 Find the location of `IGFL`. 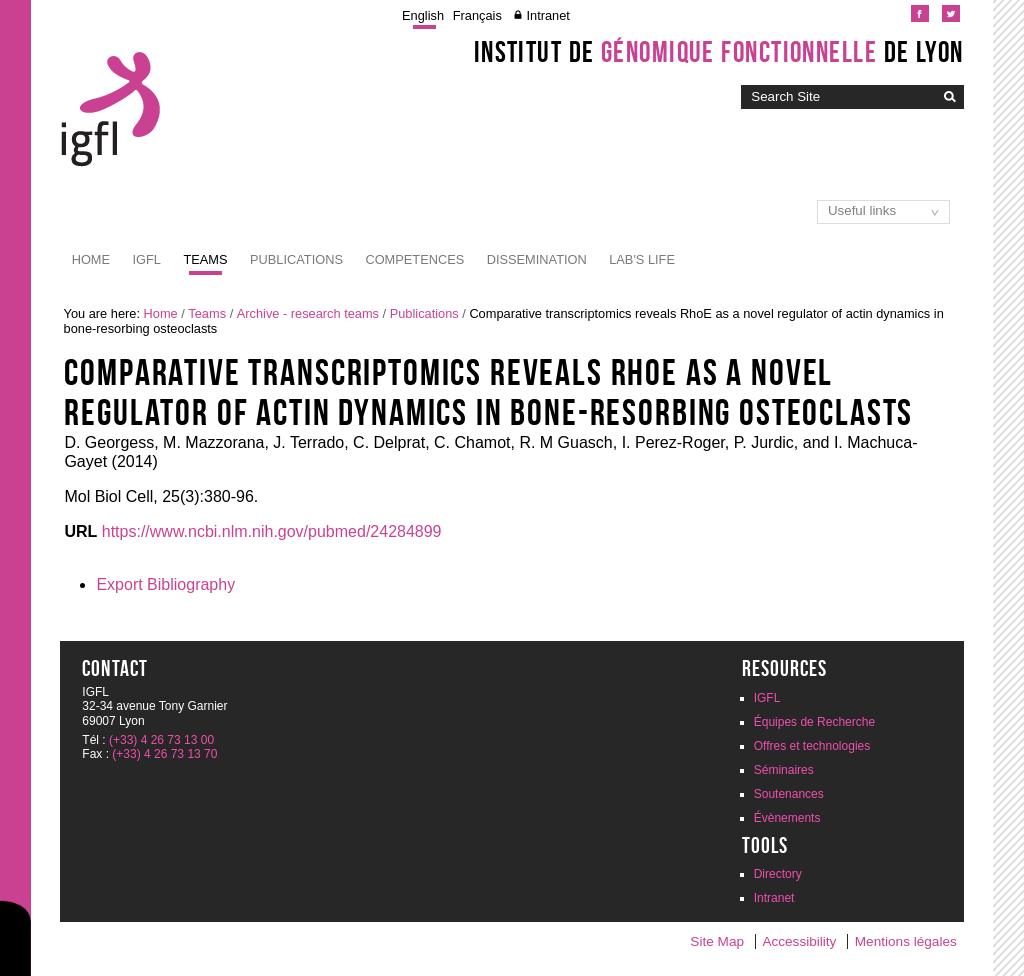

IGFL is located at coordinates (147, 259).